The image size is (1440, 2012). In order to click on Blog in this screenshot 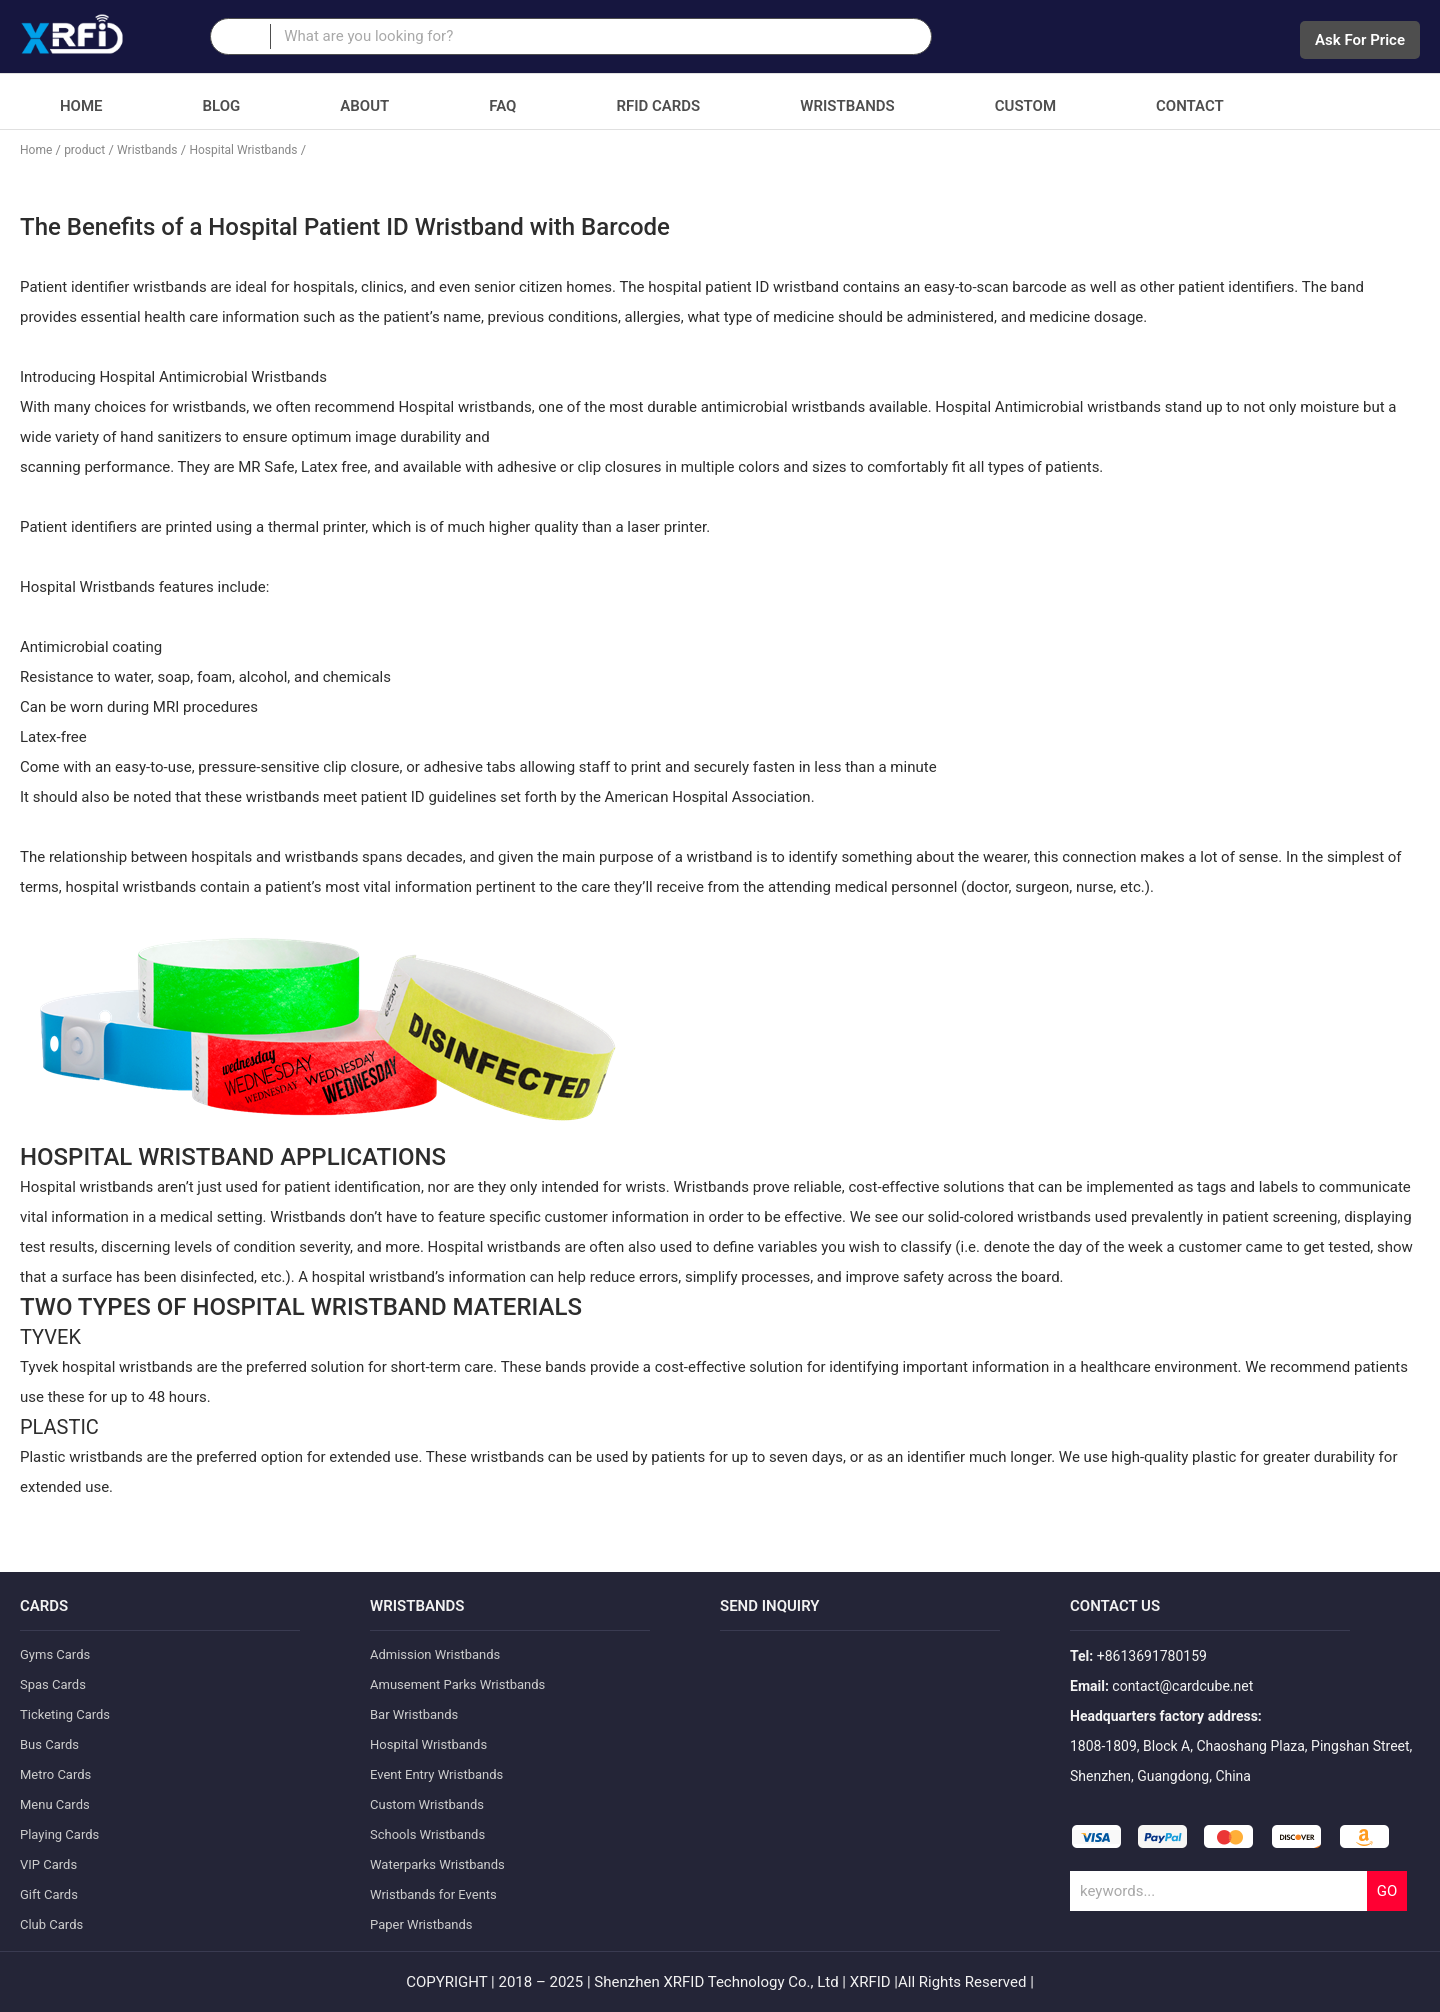, I will do `click(222, 106)`.